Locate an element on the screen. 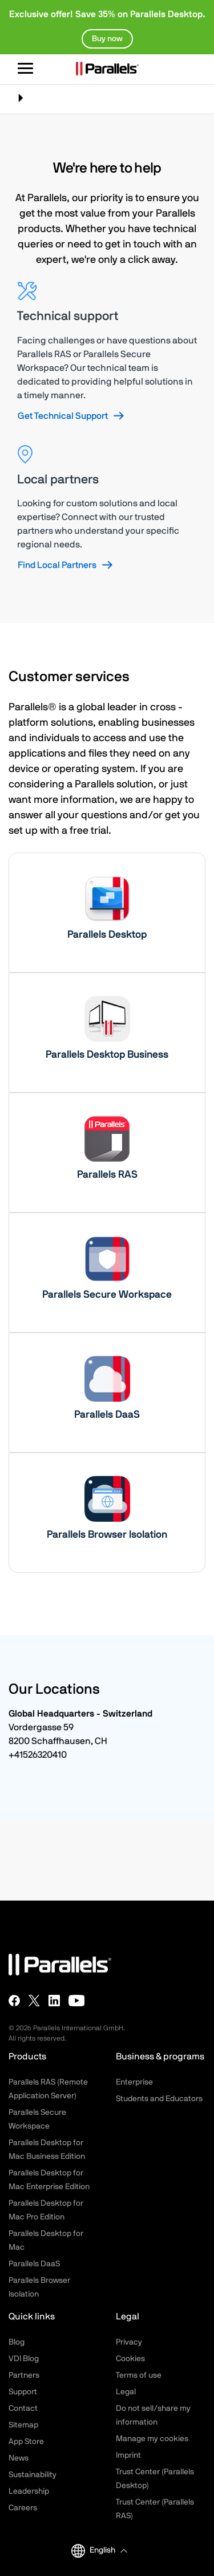  Imprint is located at coordinates (128, 2455).